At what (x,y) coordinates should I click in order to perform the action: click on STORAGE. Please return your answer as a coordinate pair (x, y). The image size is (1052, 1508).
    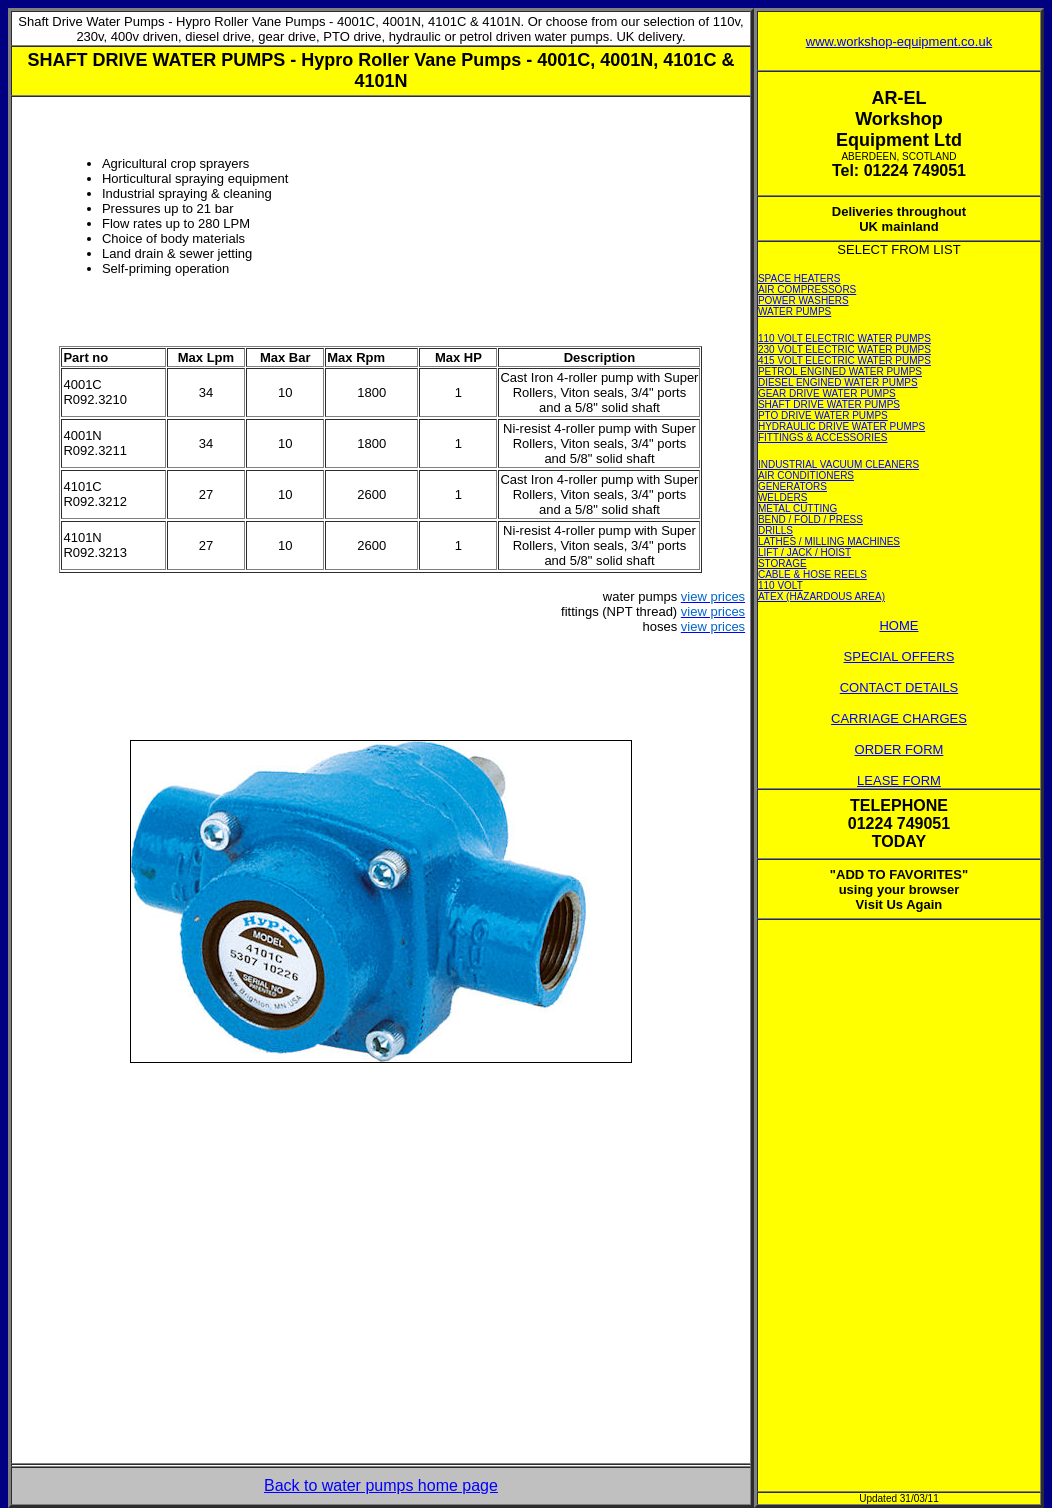
    Looking at the image, I should click on (782, 563).